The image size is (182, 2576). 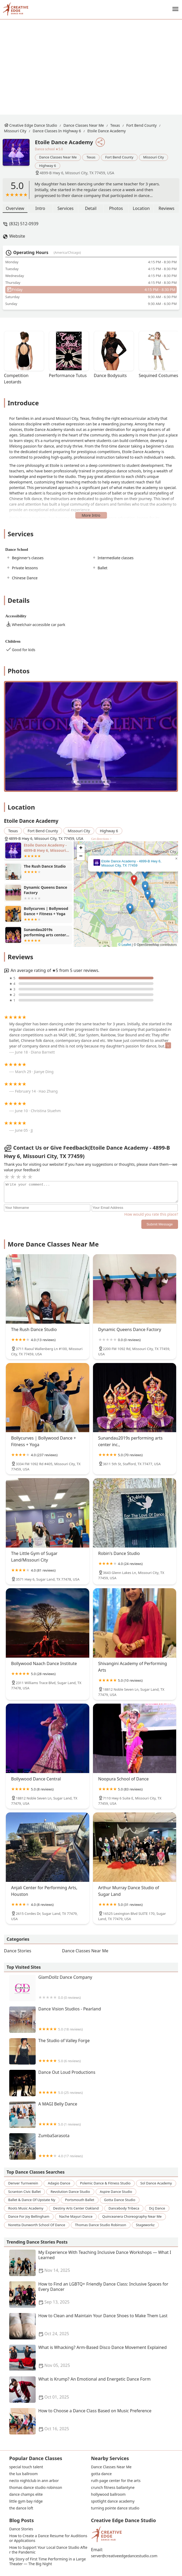 I want to click on dance for joy bellingham, so click(x=28, y=2216).